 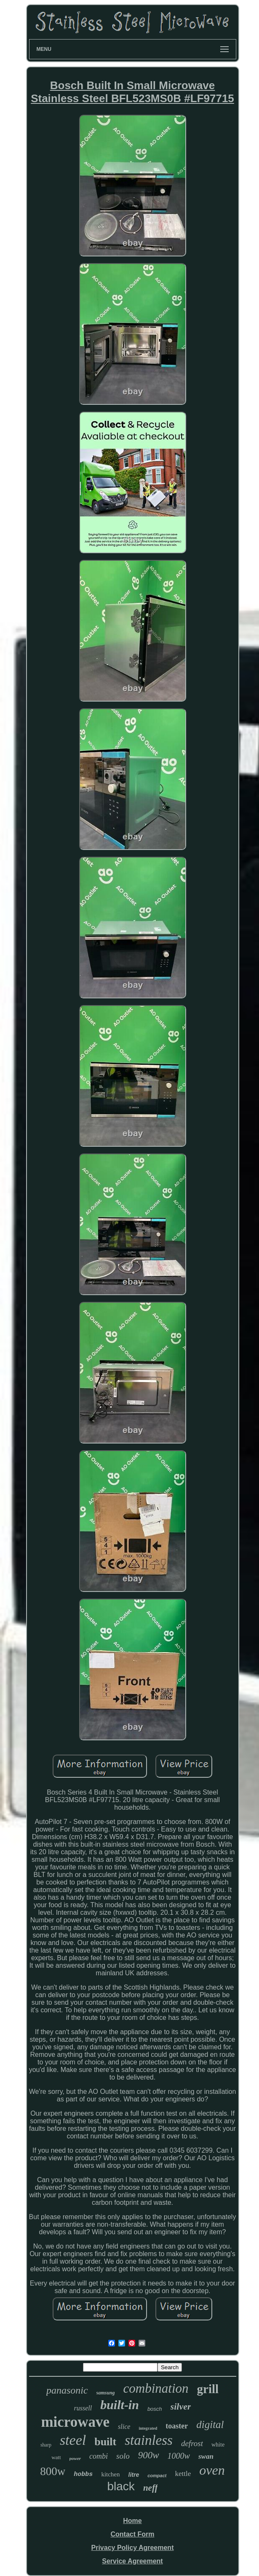 I want to click on Service Agreement, so click(x=132, y=2561).